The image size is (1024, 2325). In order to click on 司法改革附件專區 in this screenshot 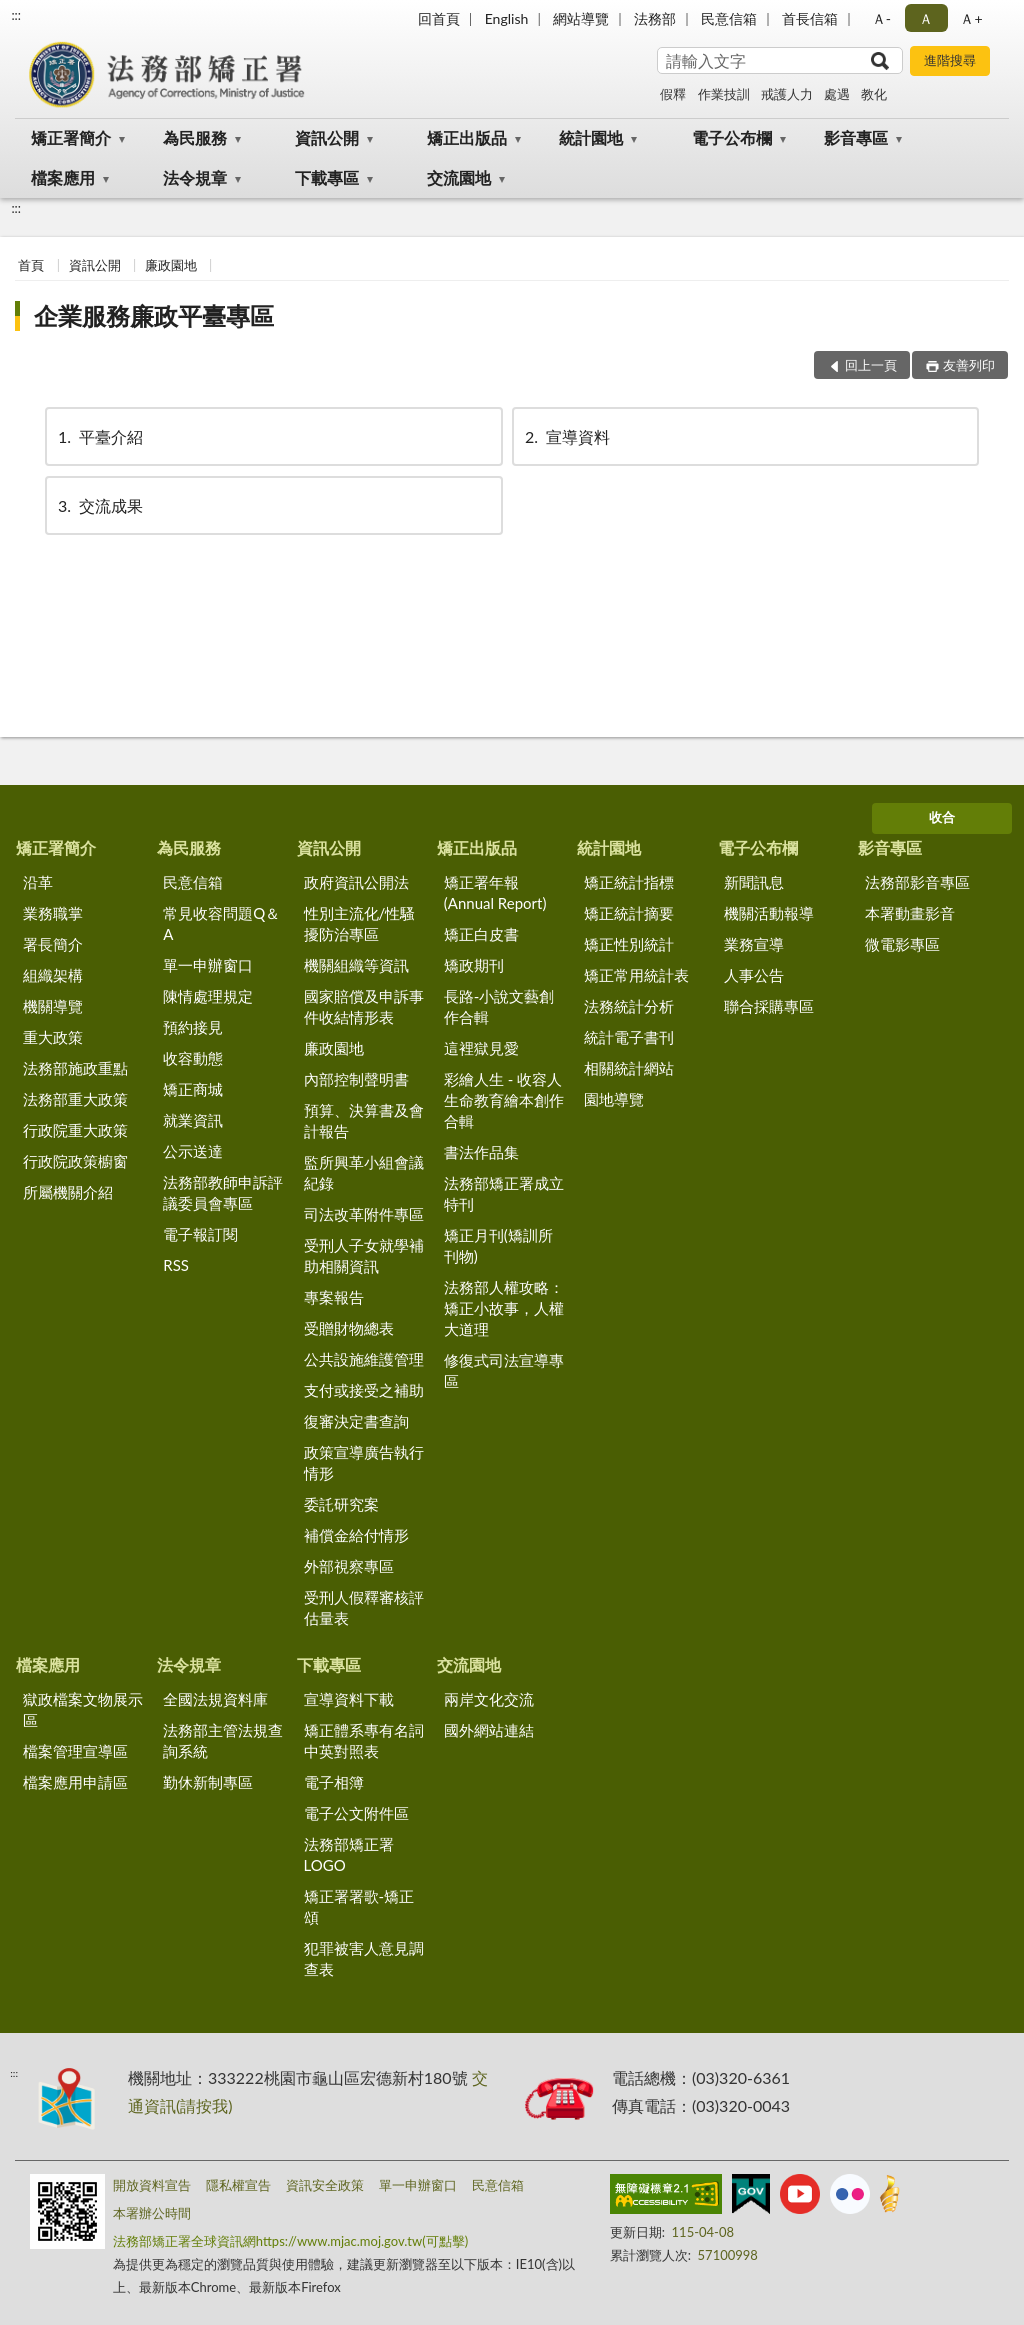, I will do `click(364, 1214)`.